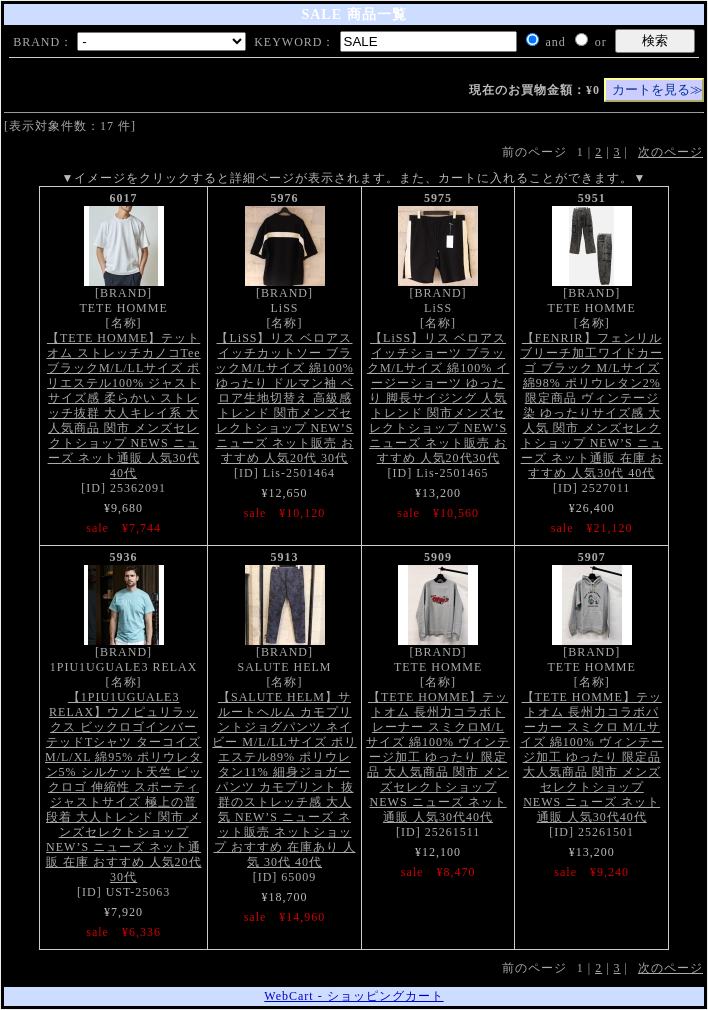  Describe the element at coordinates (353, 996) in the screenshot. I see `WebCart - ショッピングカート` at that location.